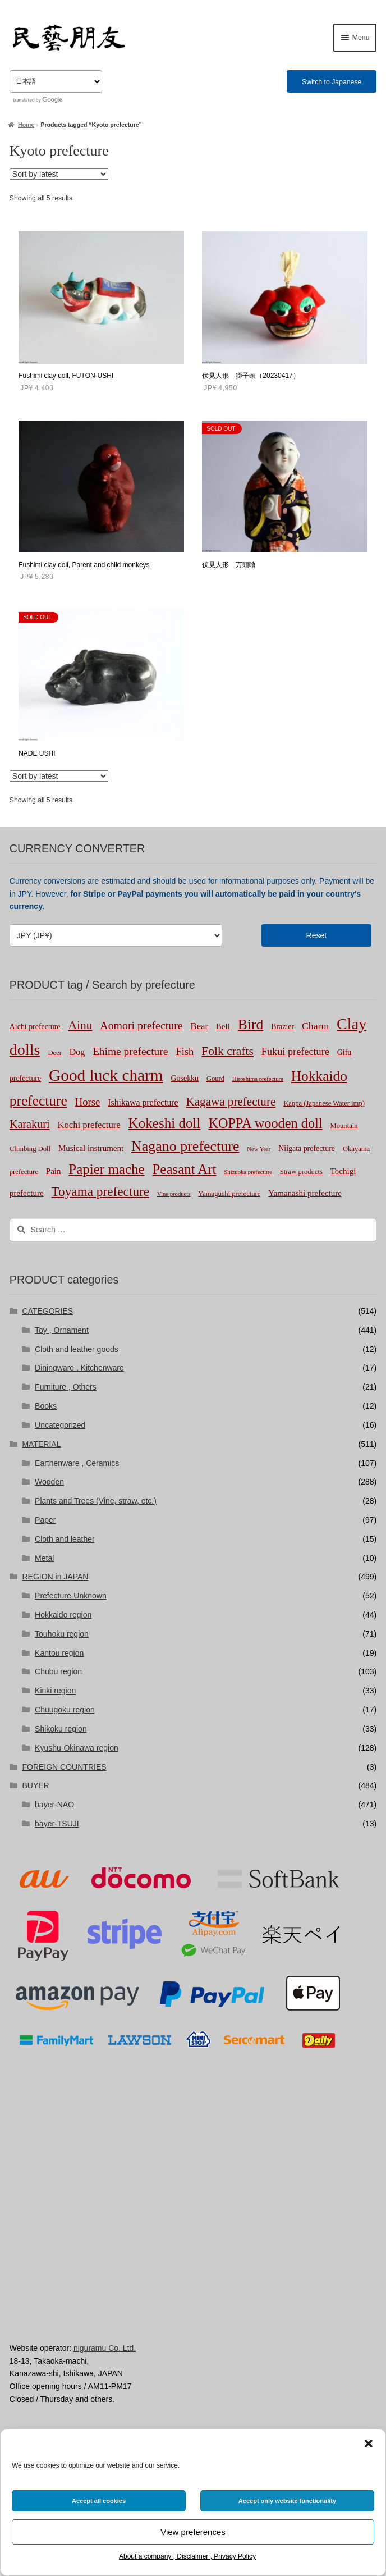 Image resolution: width=386 pixels, height=2576 pixels. Describe the element at coordinates (141, 1025) in the screenshot. I see `Aomori prefecture [Aomori prefecture (13 products)]` at that location.